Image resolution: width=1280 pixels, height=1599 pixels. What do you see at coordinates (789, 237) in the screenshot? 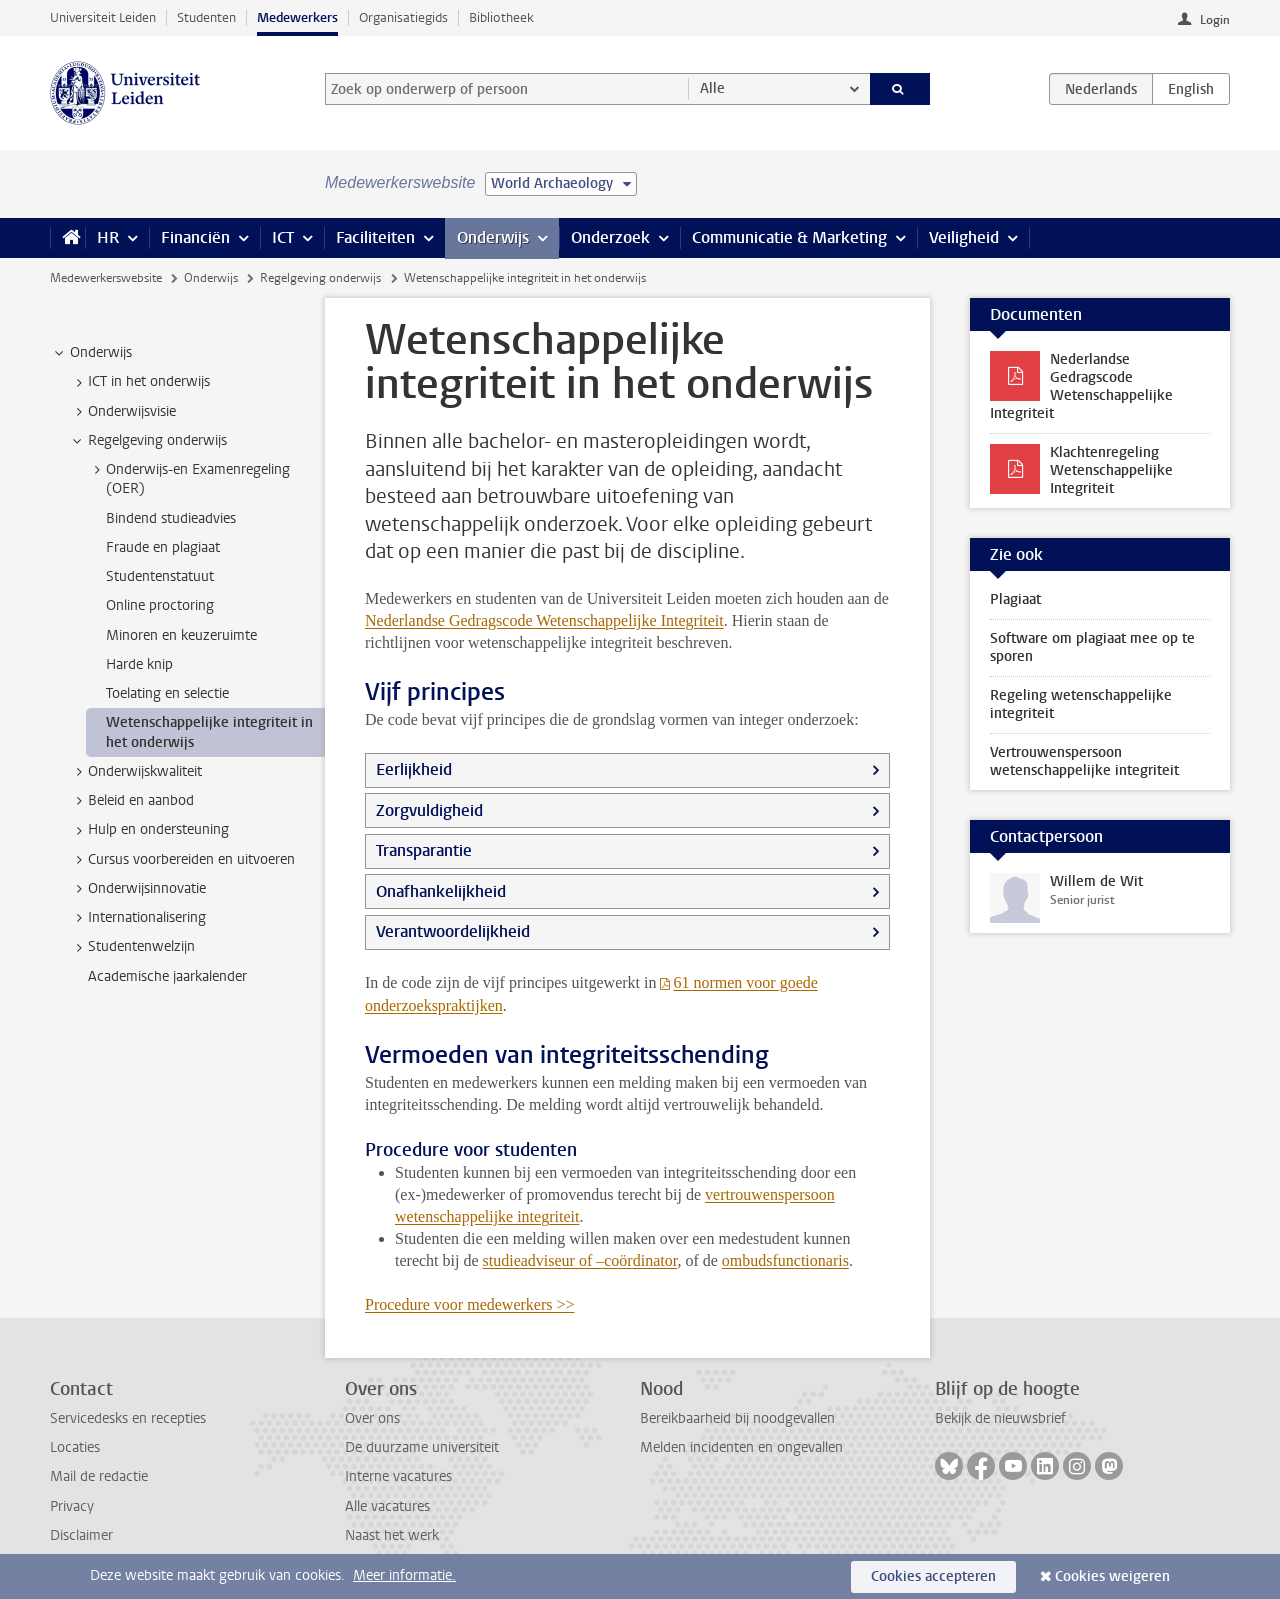
I see `Communicatie & Marketing` at bounding box center [789, 237].